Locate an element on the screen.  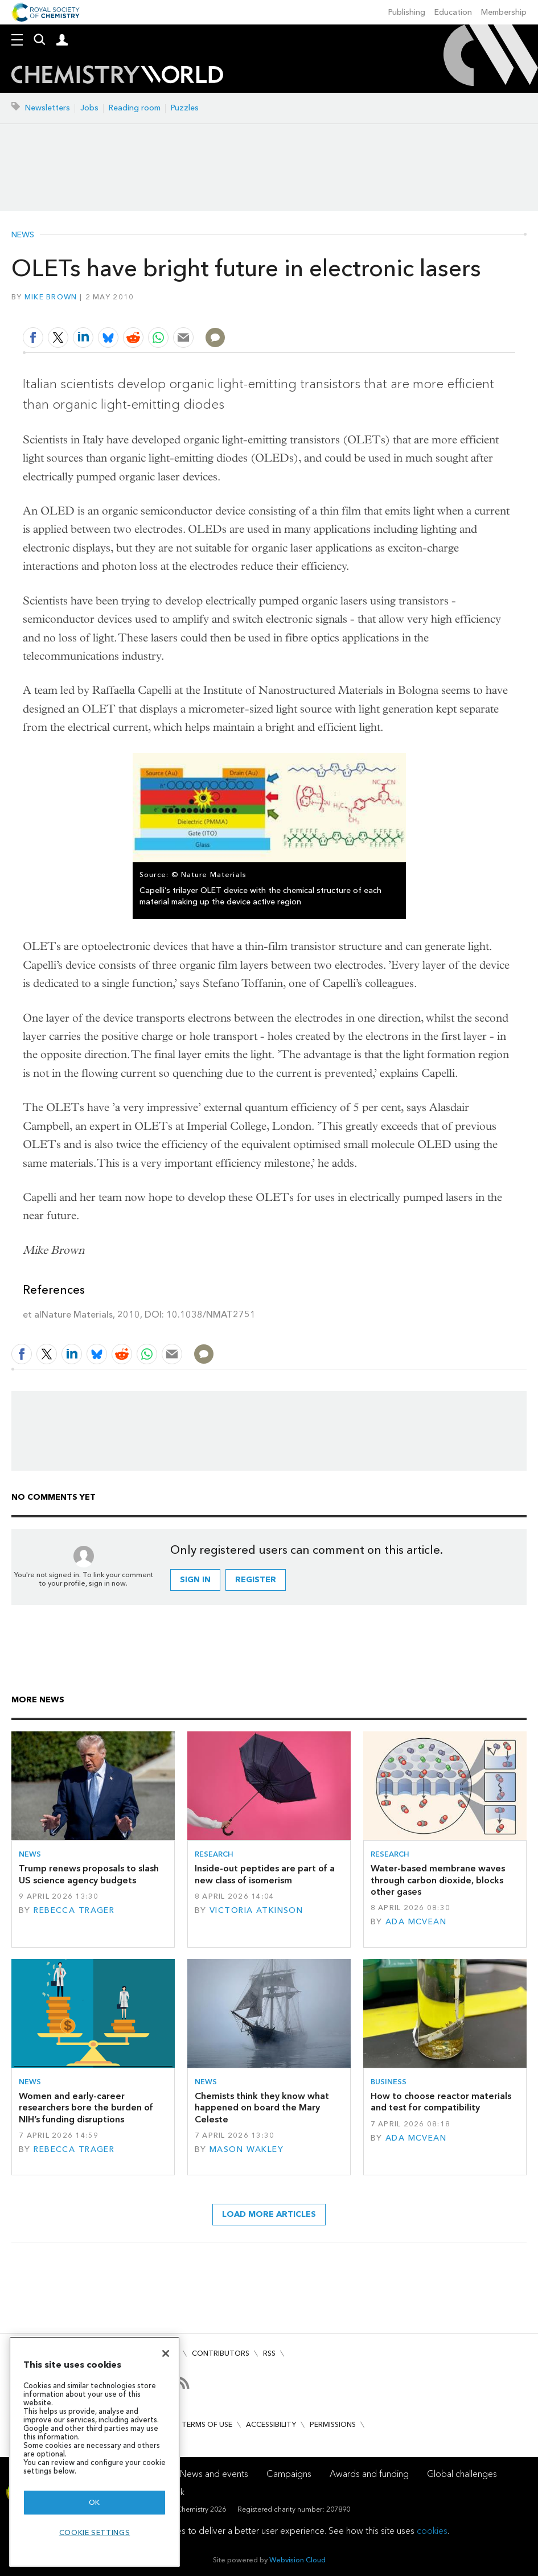
cookies is located at coordinates (432, 2530).